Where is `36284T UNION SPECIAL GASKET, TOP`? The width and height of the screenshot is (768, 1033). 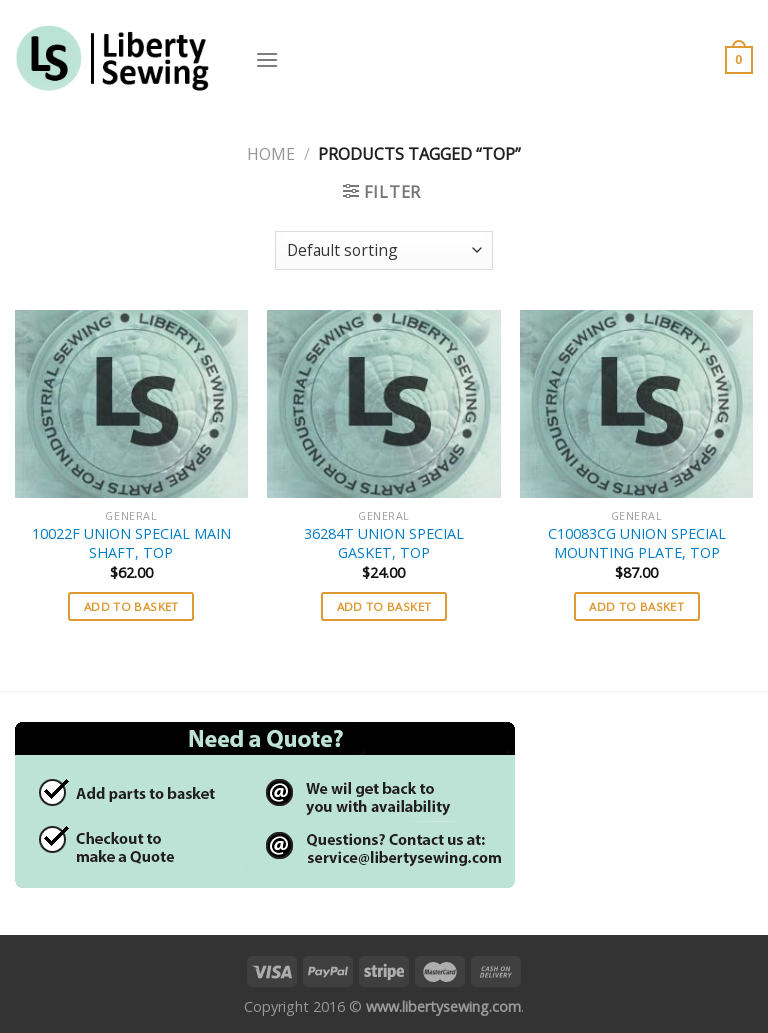 36284T UNION SPECIAL GASKET, TOP is located at coordinates (384, 543).